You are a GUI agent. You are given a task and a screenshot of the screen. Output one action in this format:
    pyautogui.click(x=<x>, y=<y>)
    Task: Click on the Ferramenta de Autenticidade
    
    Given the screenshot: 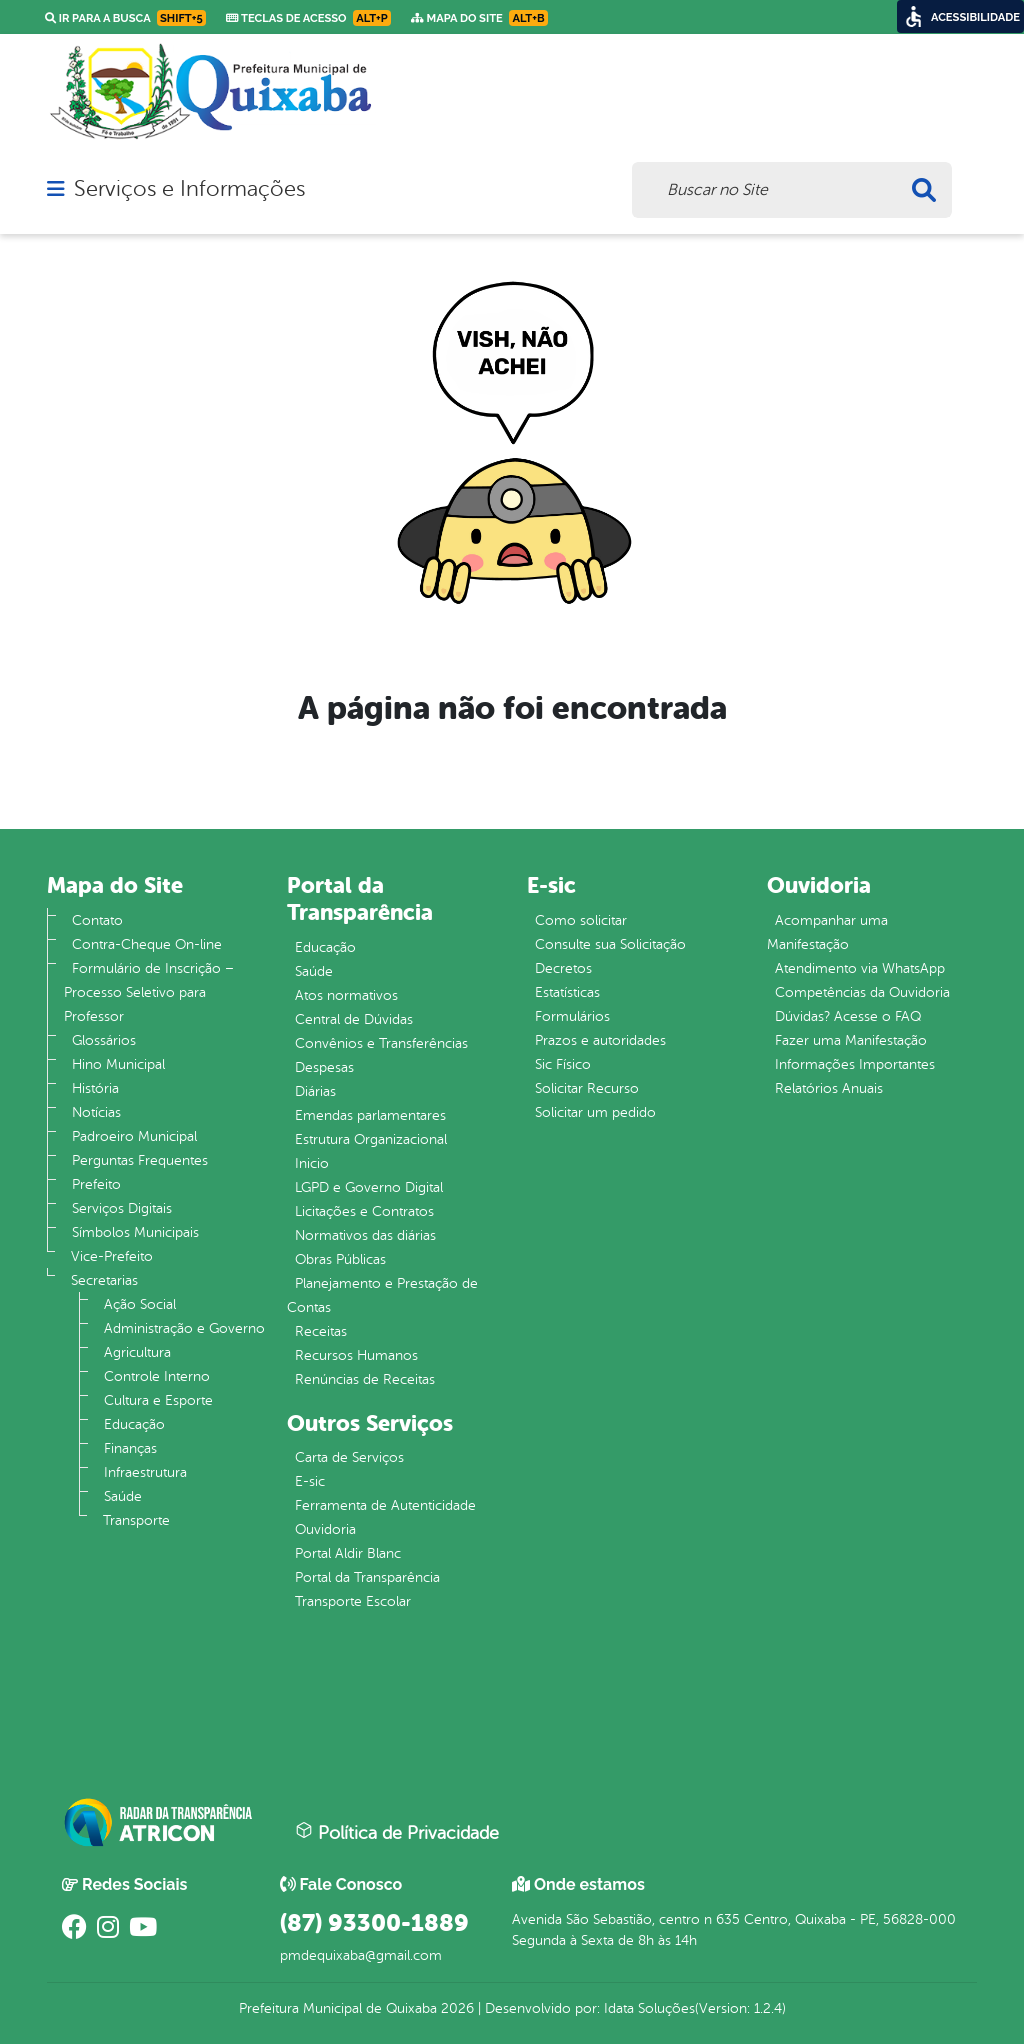 What is the action you would take?
    pyautogui.click(x=385, y=1505)
    